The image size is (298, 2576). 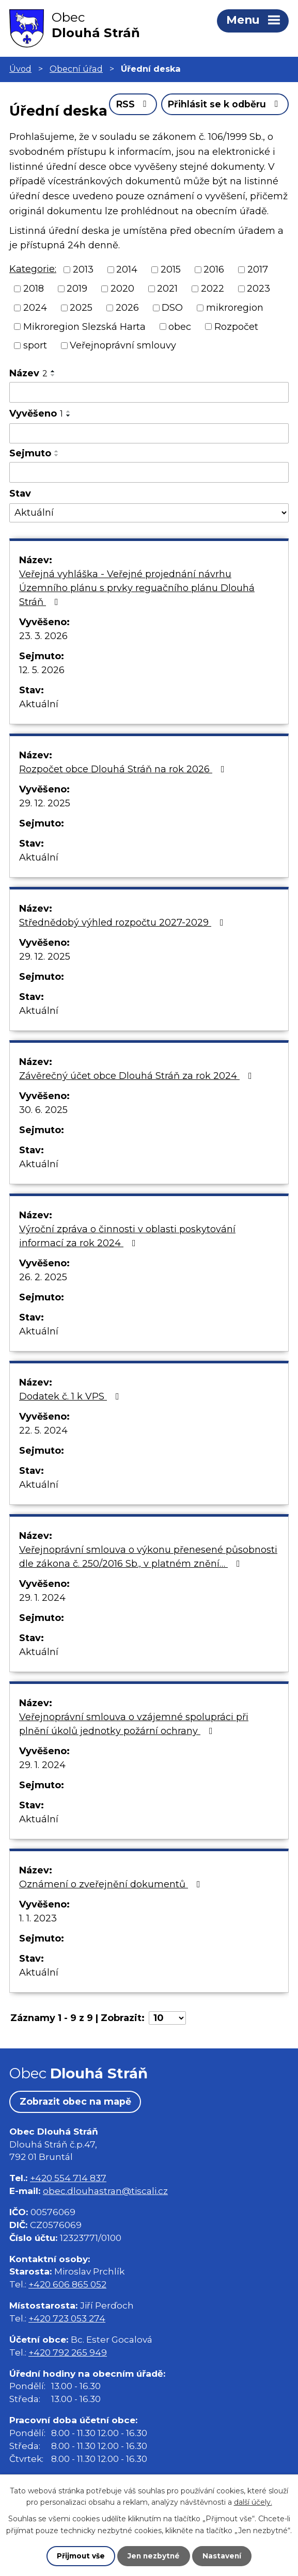 I want to click on 23. 3. 2026, so click(x=43, y=667).